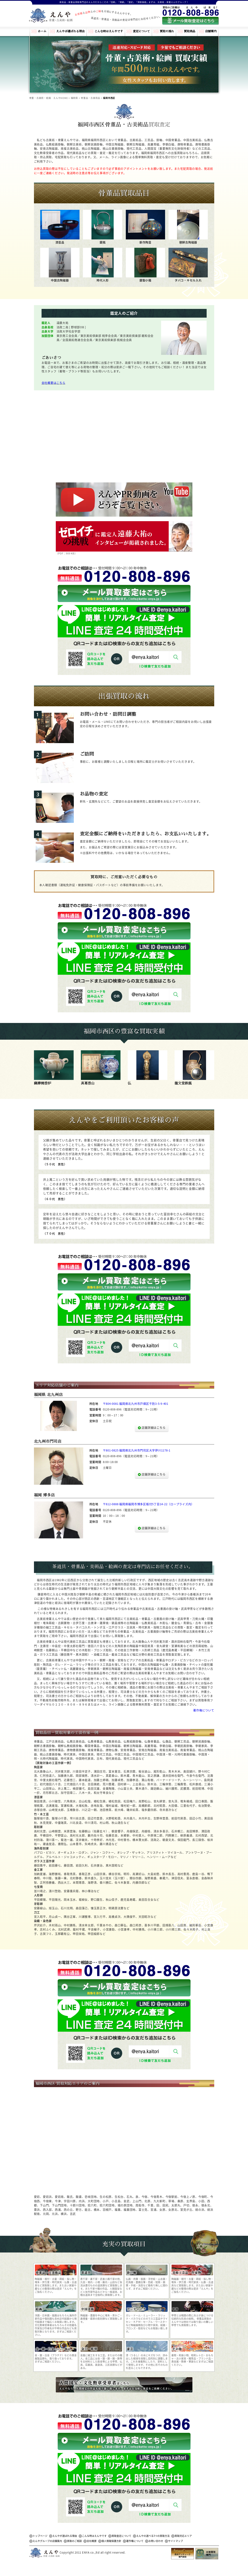 This screenshot has height=2576, width=248. What do you see at coordinates (121, 2535) in the screenshot?
I see `買取査定について` at bounding box center [121, 2535].